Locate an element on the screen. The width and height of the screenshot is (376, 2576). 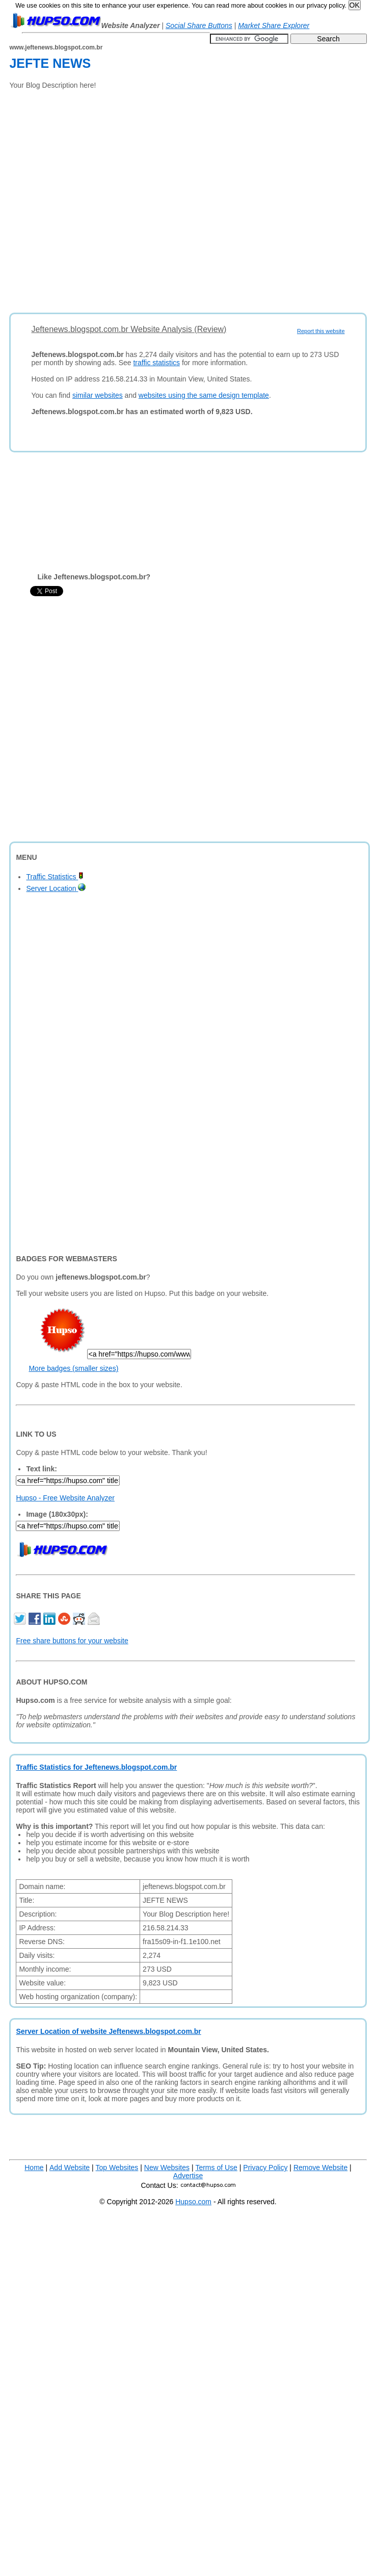
Server Location of website Jeftenews.blogspot.com.br is located at coordinates (108, 2031).